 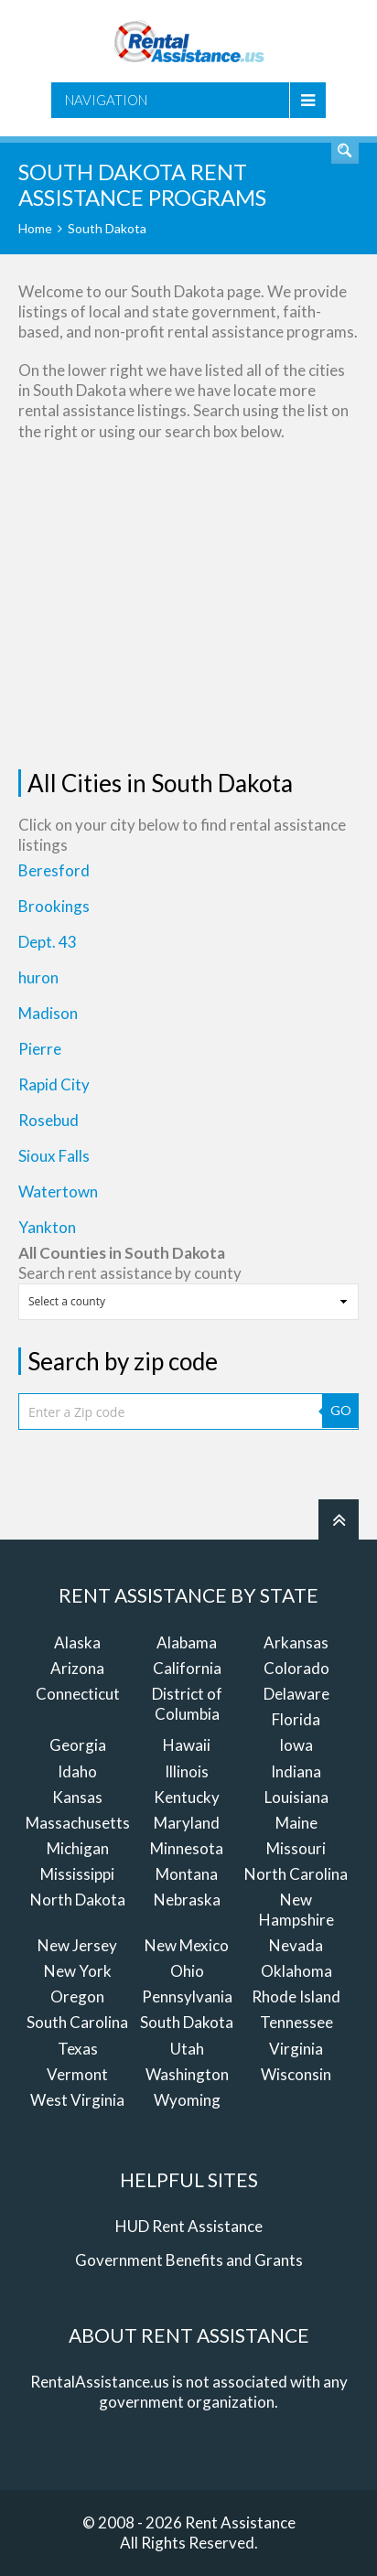 What do you see at coordinates (39, 1048) in the screenshot?
I see `Pierre` at bounding box center [39, 1048].